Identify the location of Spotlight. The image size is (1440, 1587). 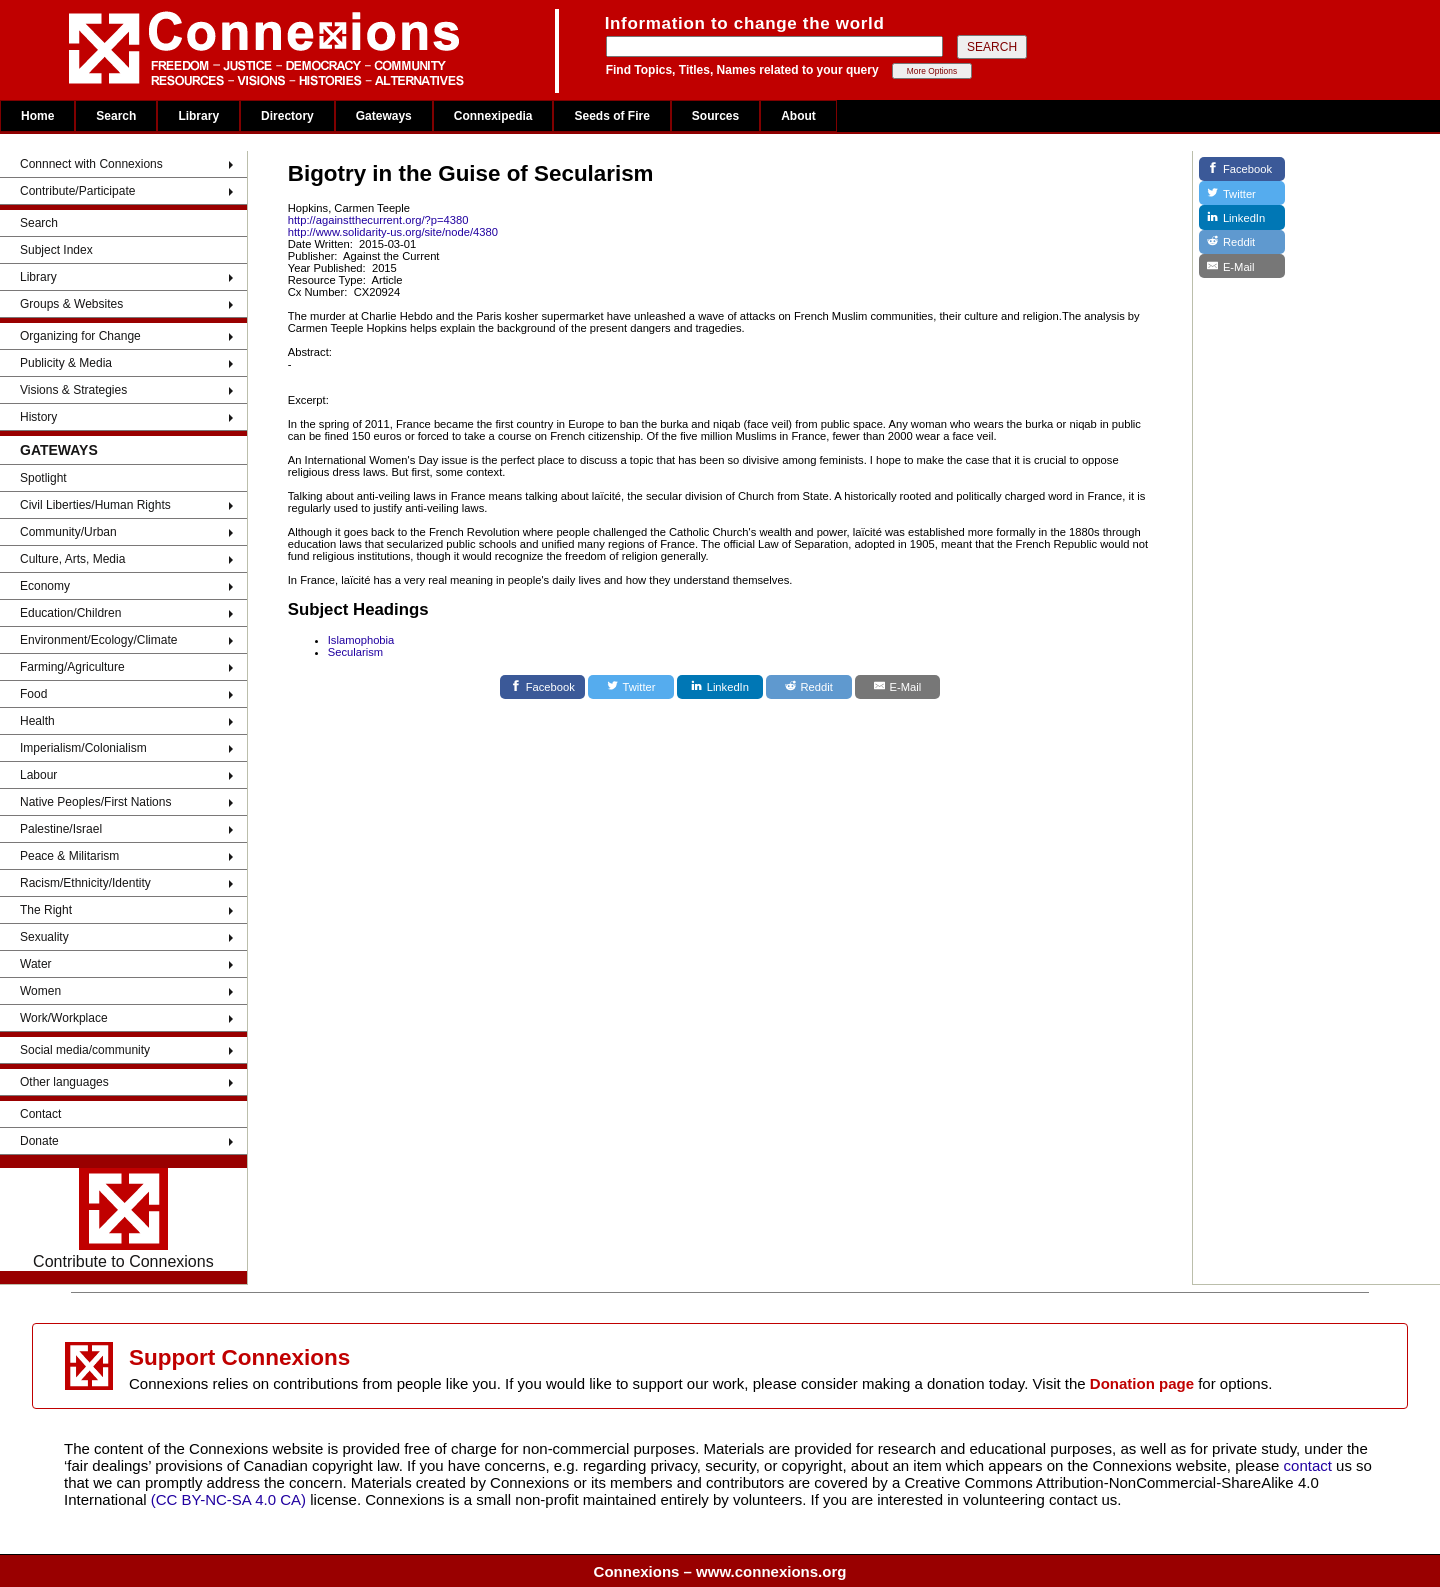
(43, 478).